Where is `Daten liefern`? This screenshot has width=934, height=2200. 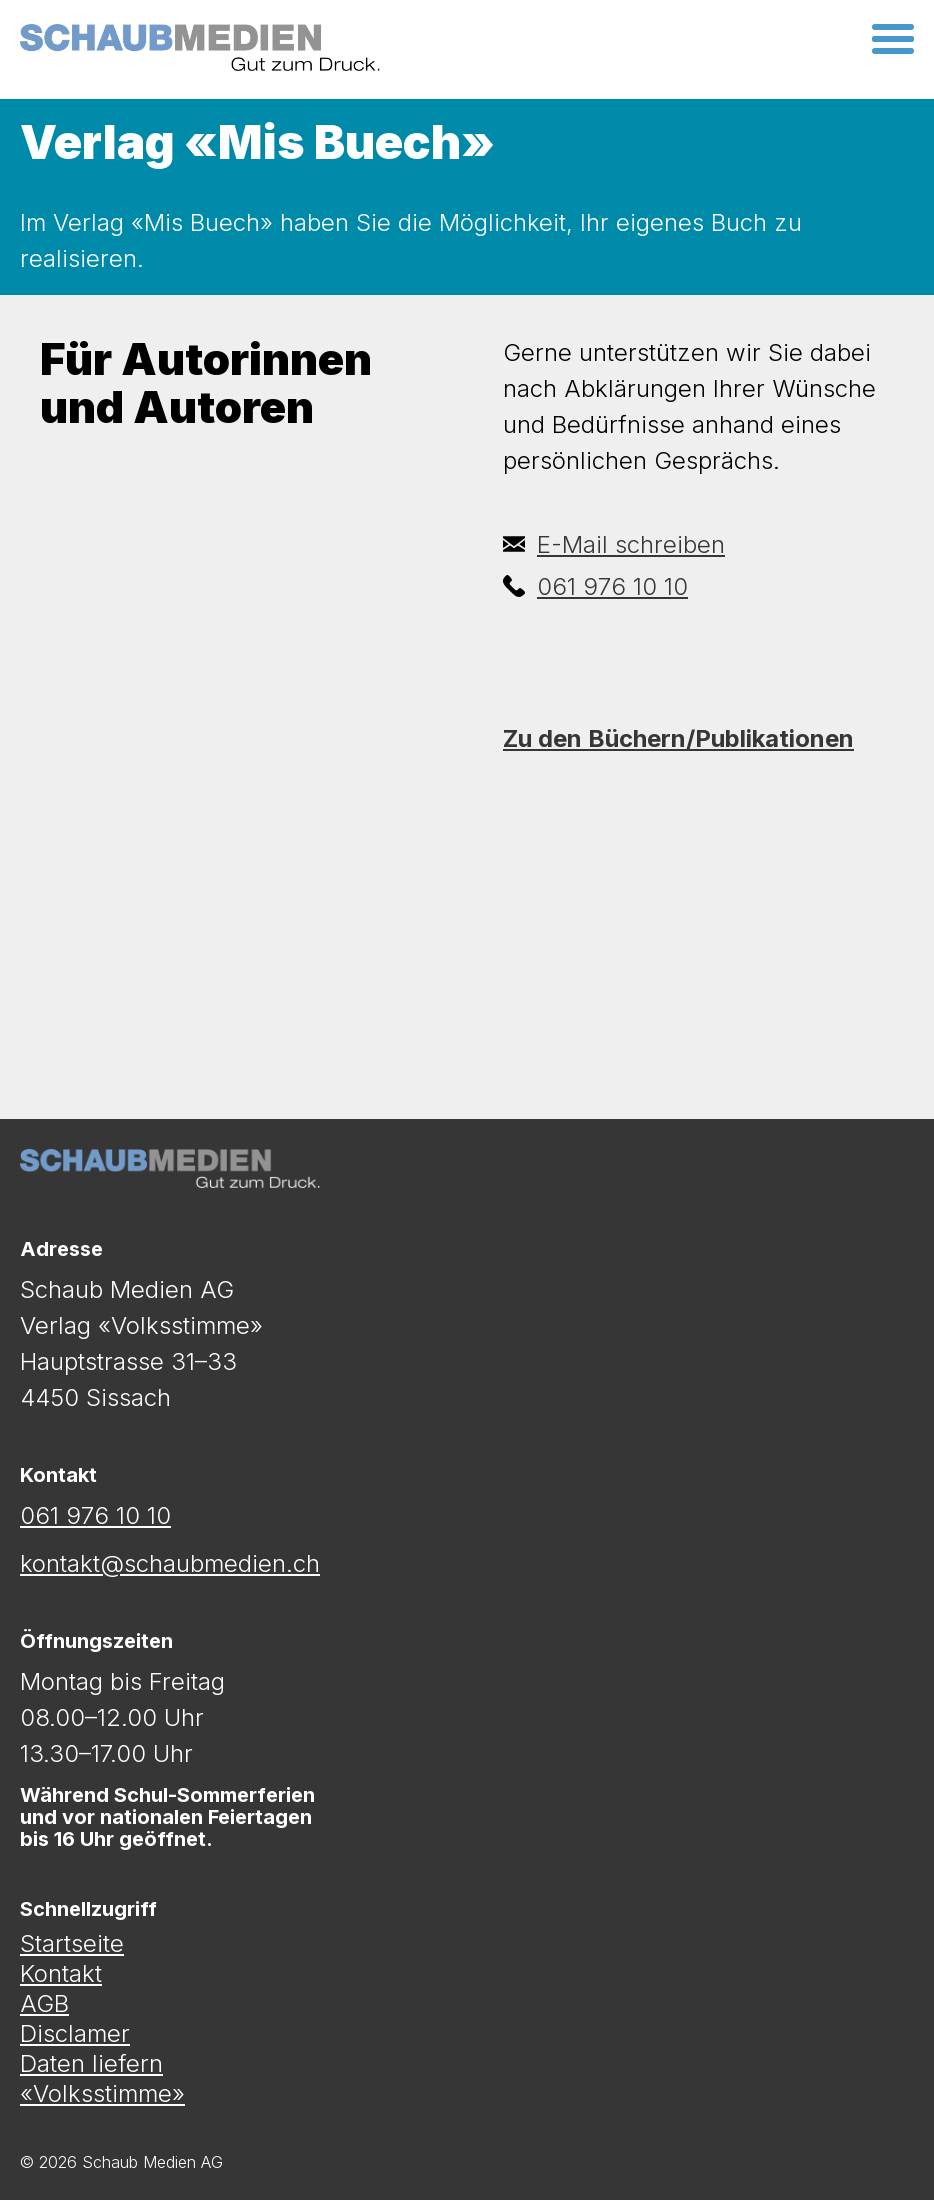 Daten liefern is located at coordinates (91, 2064).